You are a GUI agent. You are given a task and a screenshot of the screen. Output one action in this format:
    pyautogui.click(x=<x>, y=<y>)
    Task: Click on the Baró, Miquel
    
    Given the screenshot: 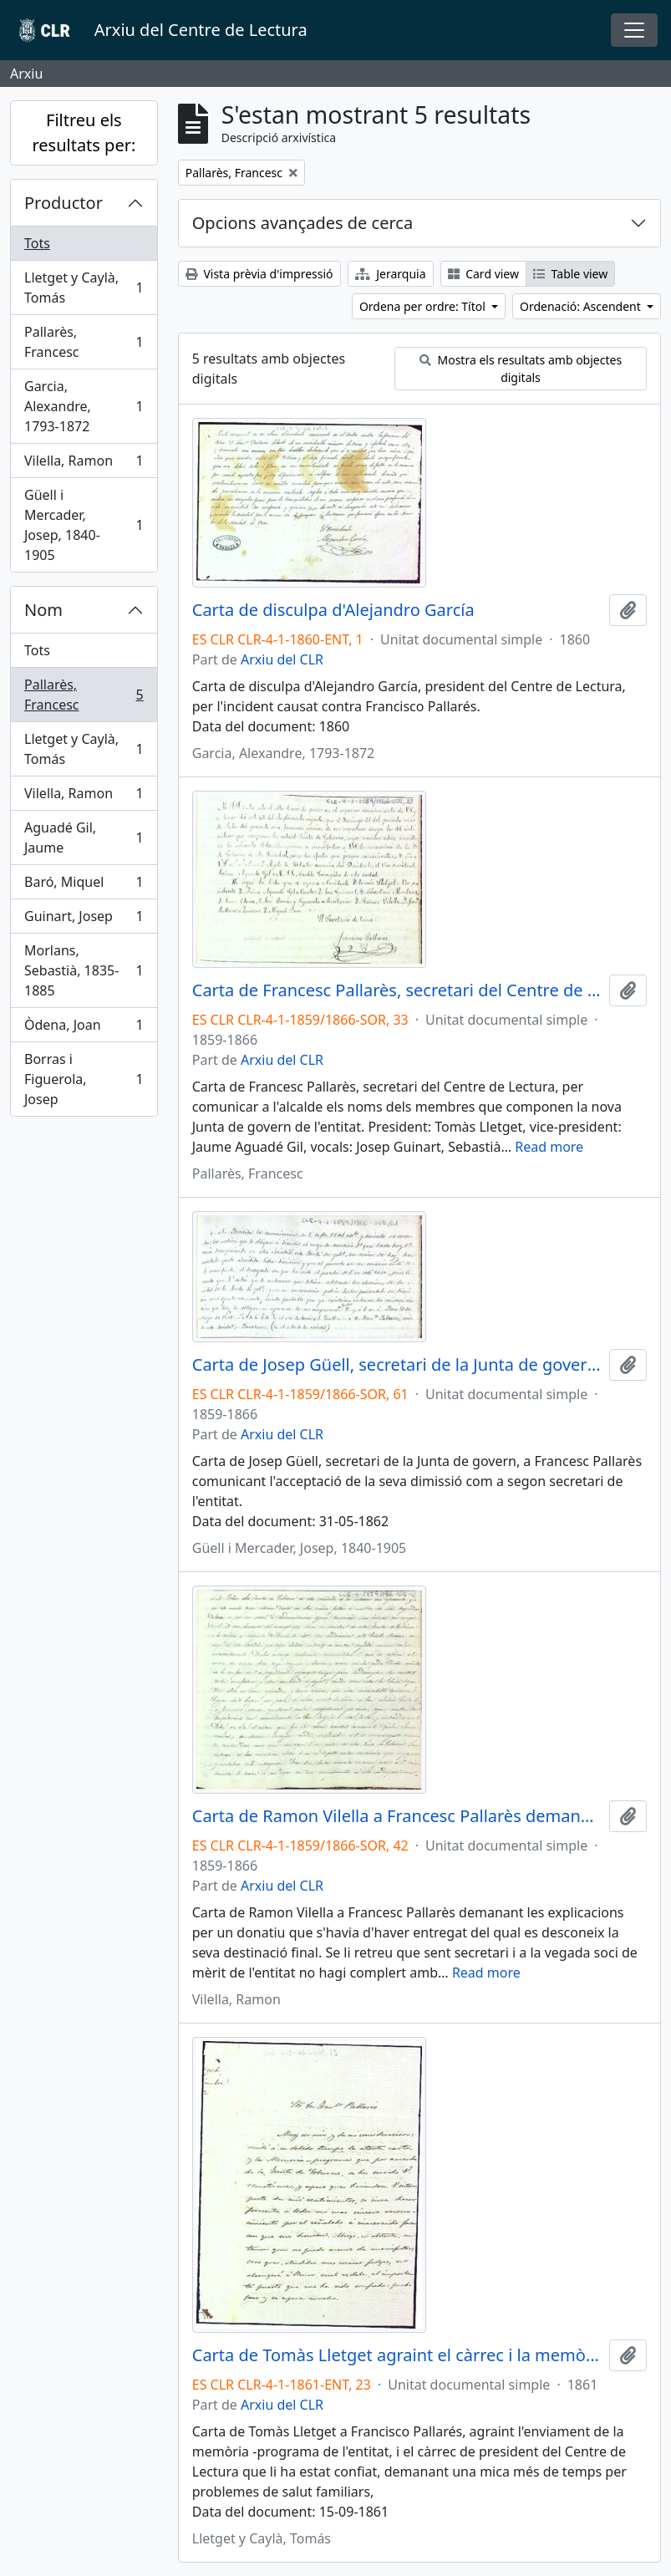 What is the action you would take?
    pyautogui.click(x=83, y=885)
    